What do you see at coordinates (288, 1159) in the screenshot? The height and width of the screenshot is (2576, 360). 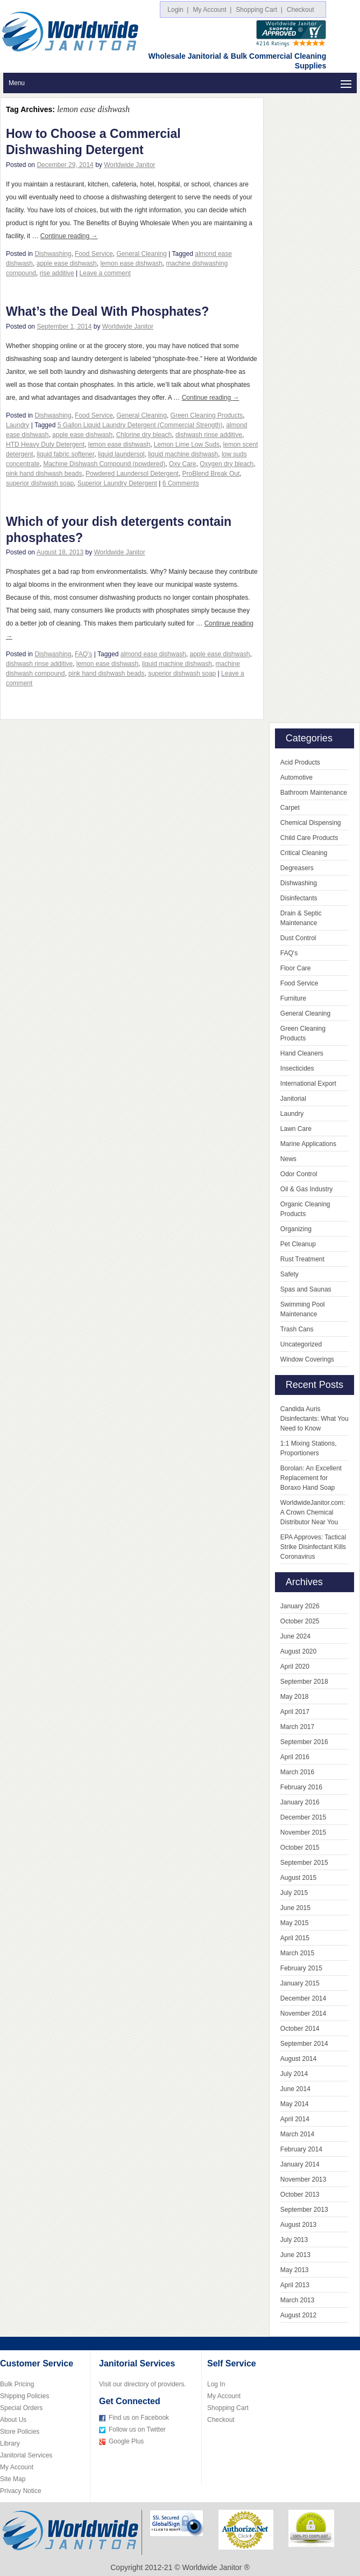 I see `News` at bounding box center [288, 1159].